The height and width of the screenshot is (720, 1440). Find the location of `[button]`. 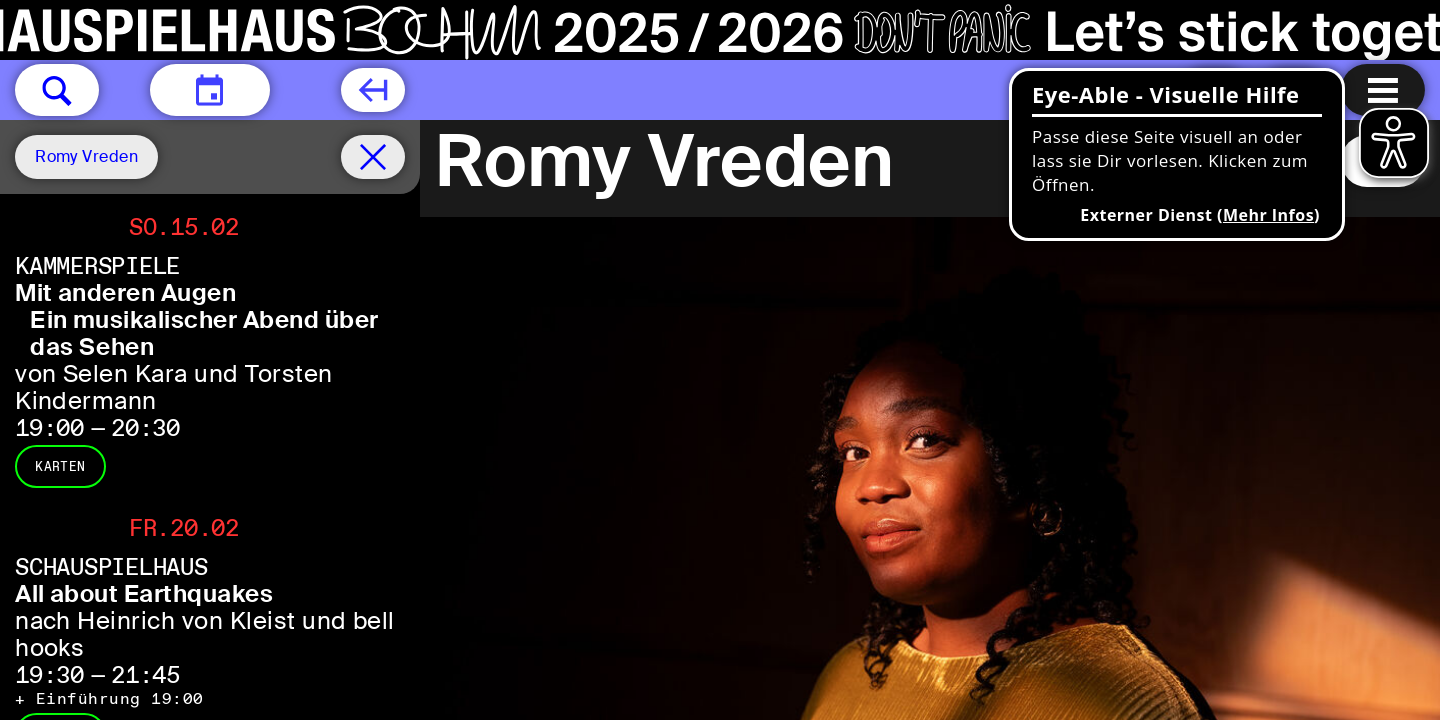

[button] is located at coordinates (57, 90).